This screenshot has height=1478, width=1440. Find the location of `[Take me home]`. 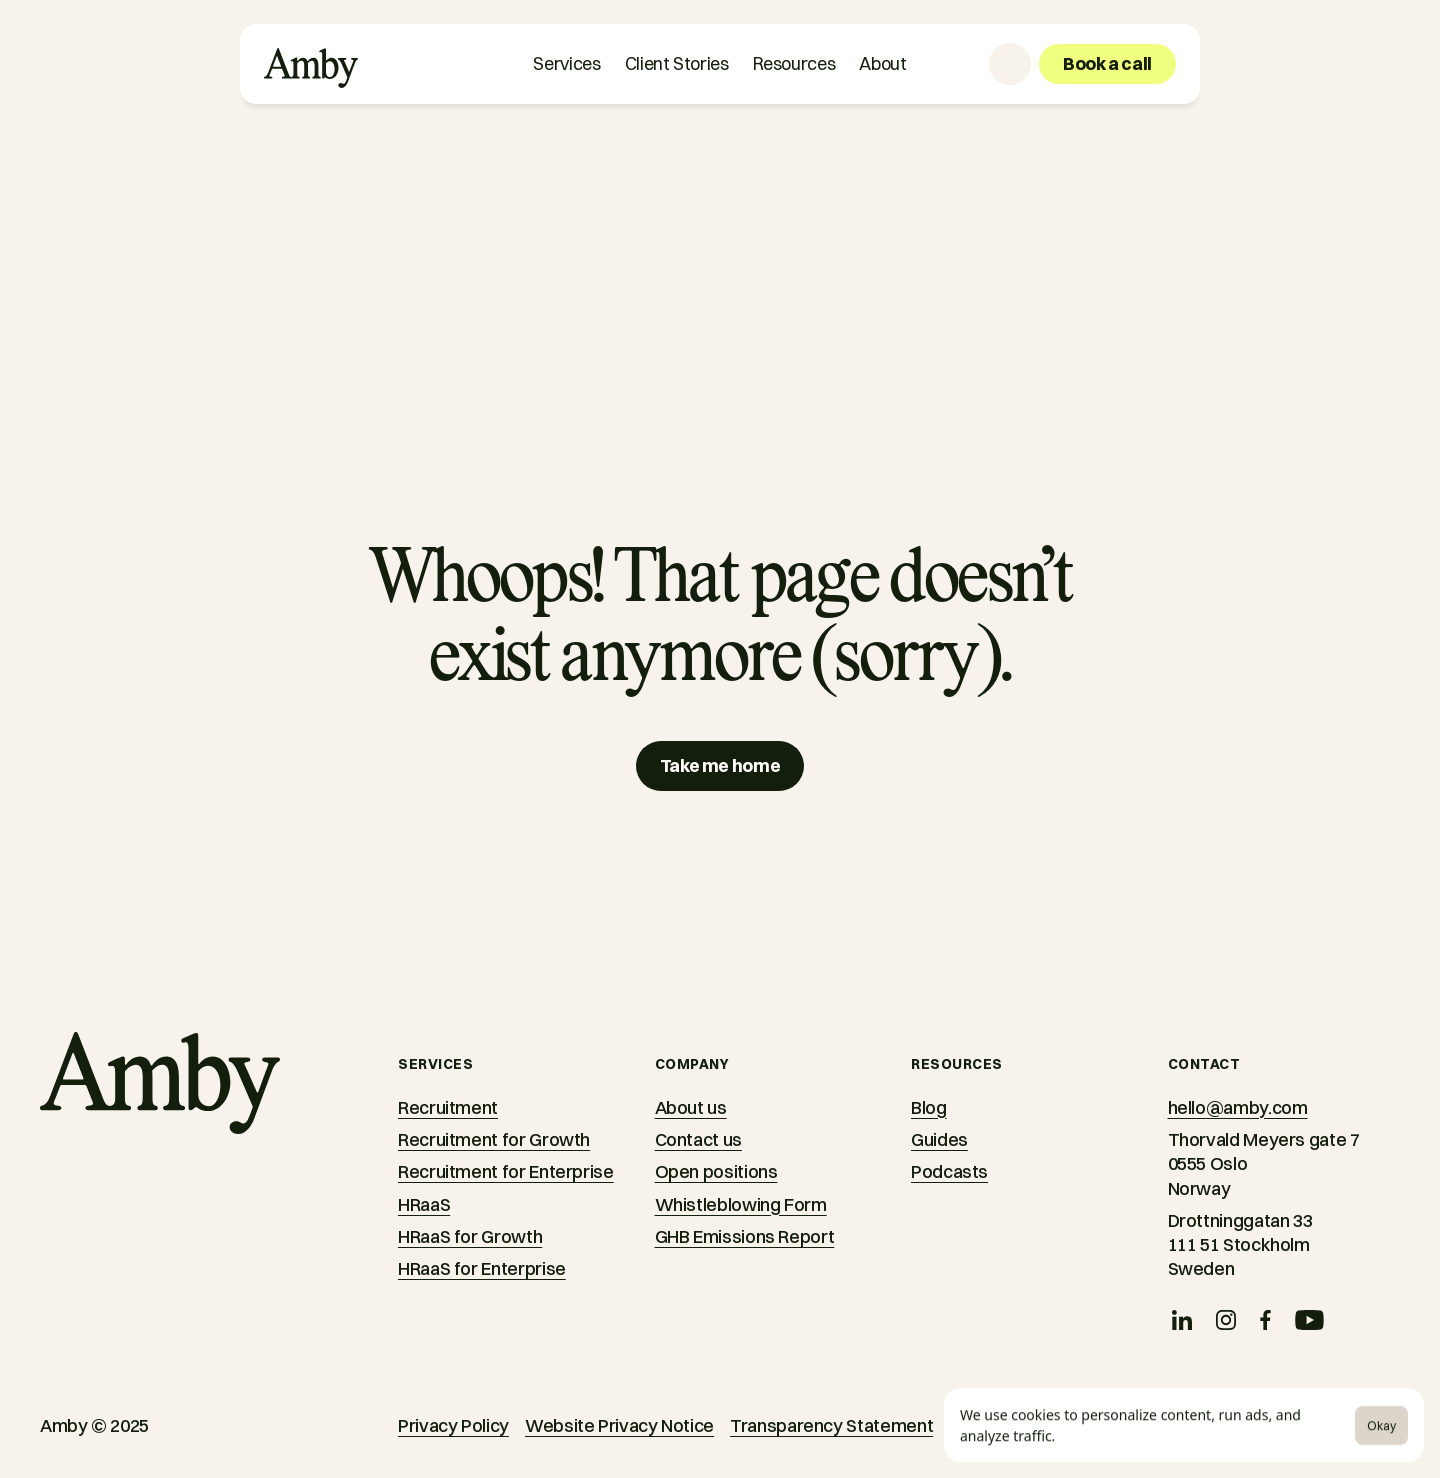

[Take me home] is located at coordinates (720, 766).